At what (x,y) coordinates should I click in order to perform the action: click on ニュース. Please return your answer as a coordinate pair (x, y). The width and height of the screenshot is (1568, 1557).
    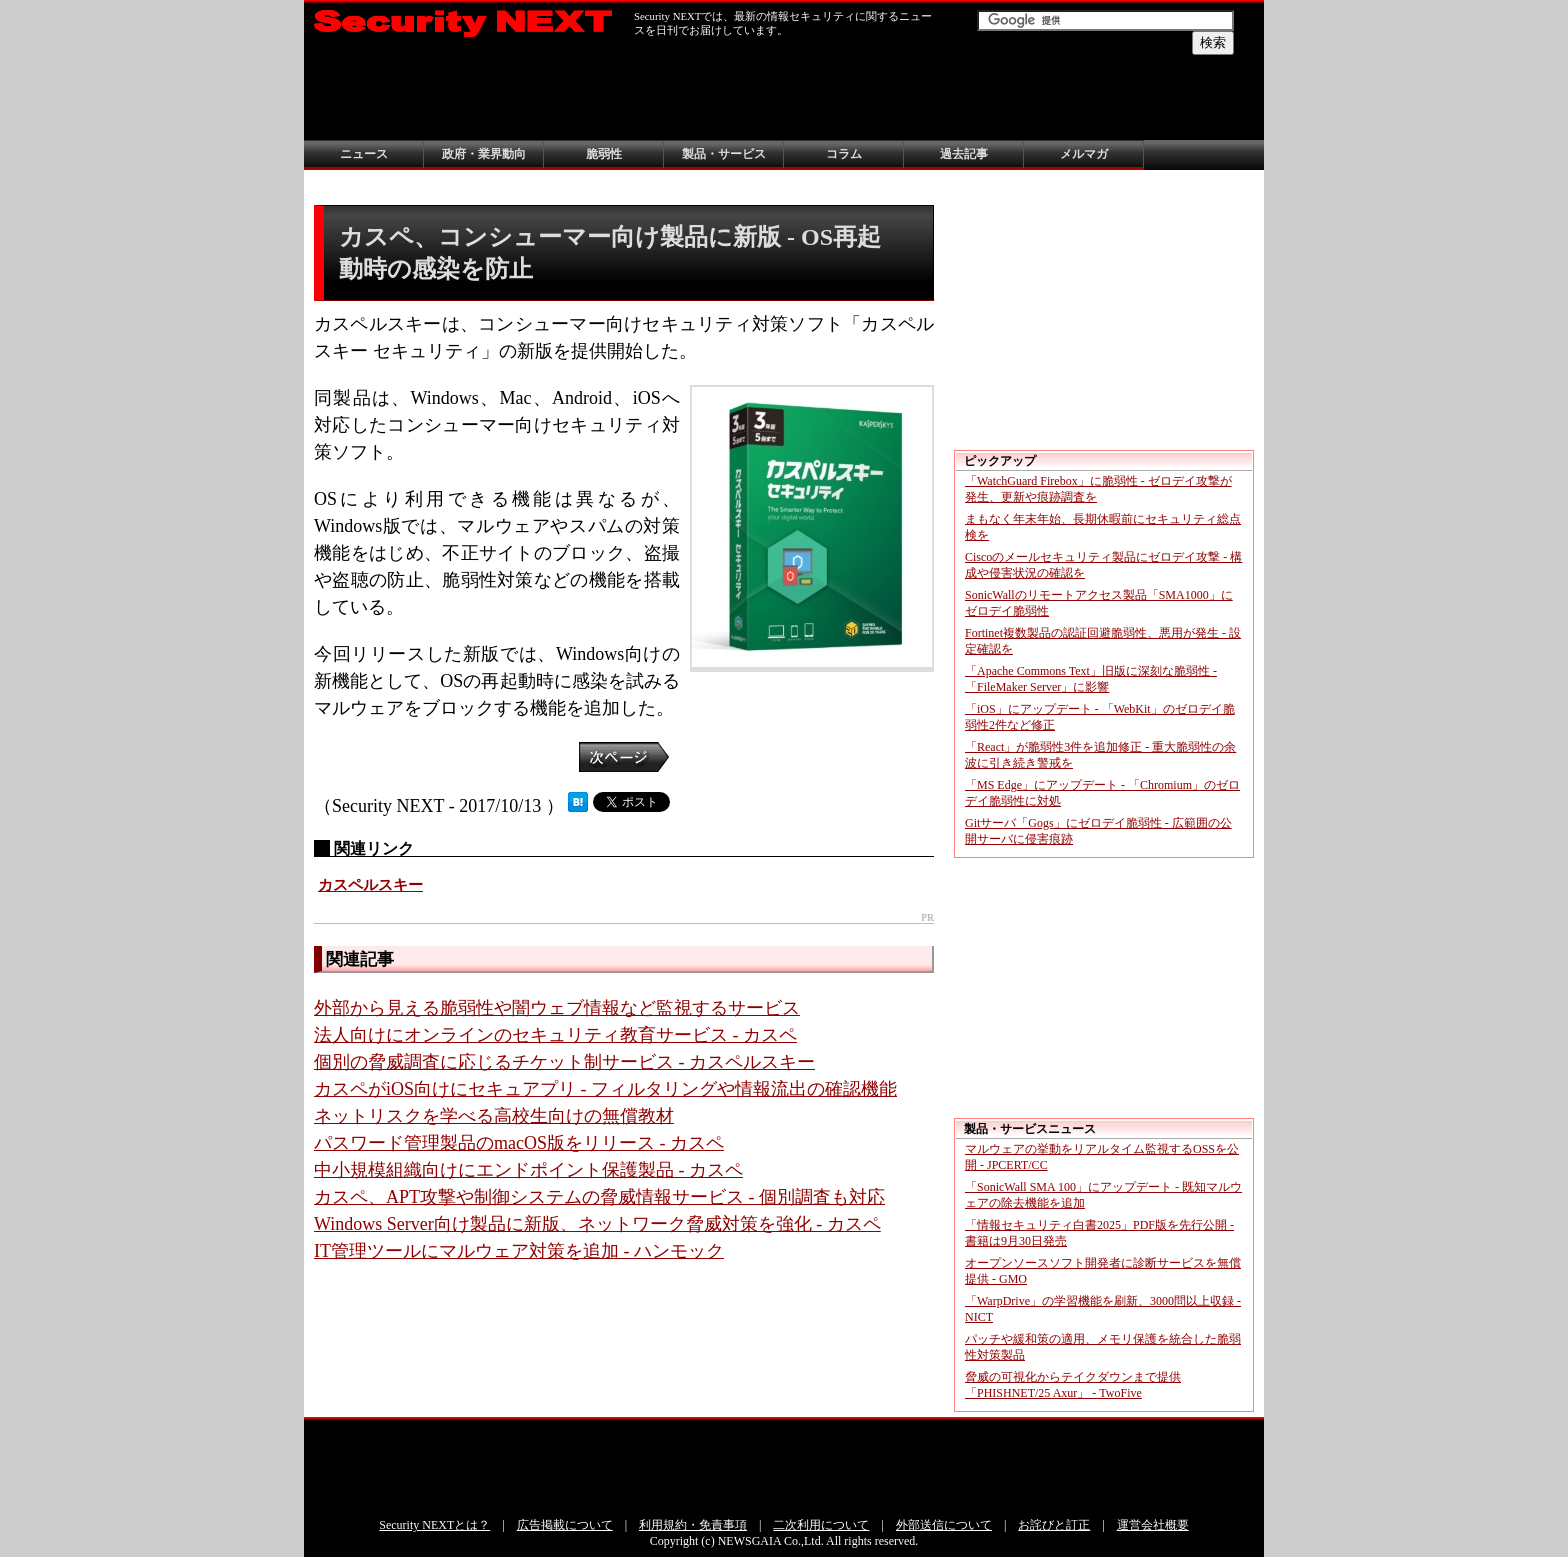
    Looking at the image, I should click on (364, 154).